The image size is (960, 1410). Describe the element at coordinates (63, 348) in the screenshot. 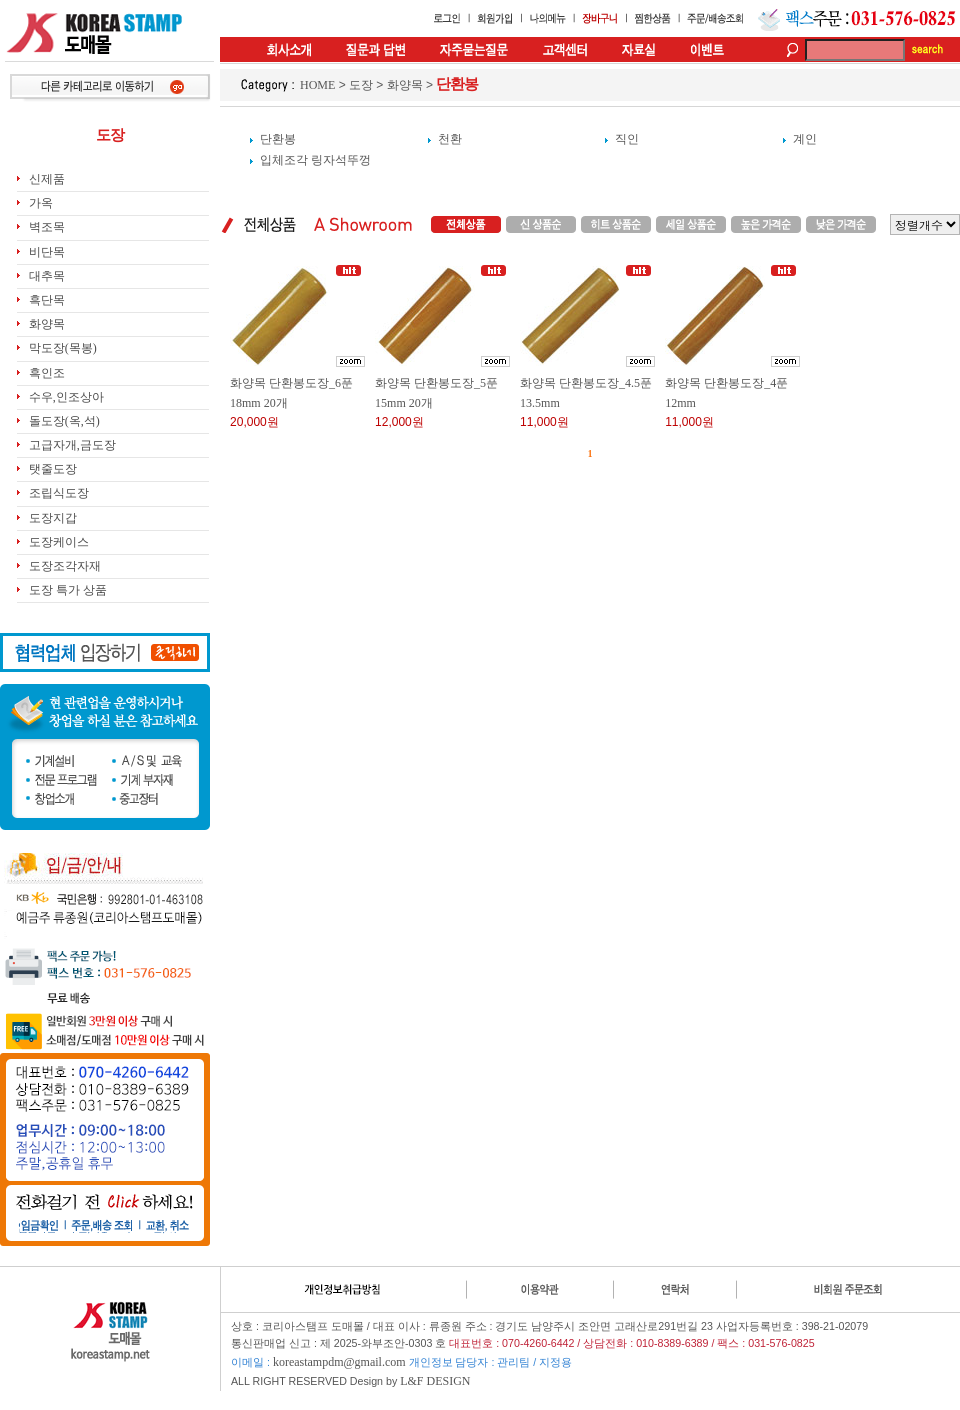

I see `막도장(목봉)` at that location.